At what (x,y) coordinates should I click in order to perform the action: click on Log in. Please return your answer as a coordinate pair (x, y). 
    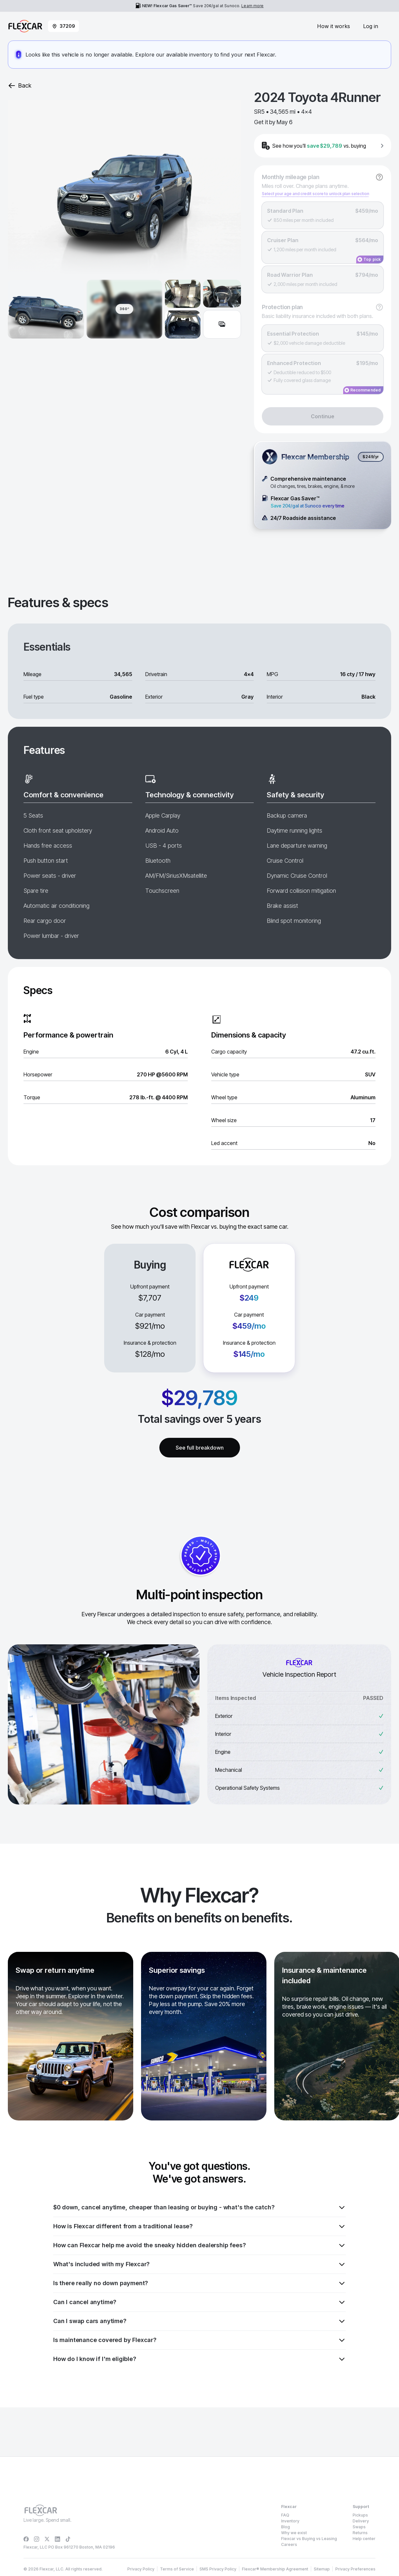
    Looking at the image, I should click on (370, 26).